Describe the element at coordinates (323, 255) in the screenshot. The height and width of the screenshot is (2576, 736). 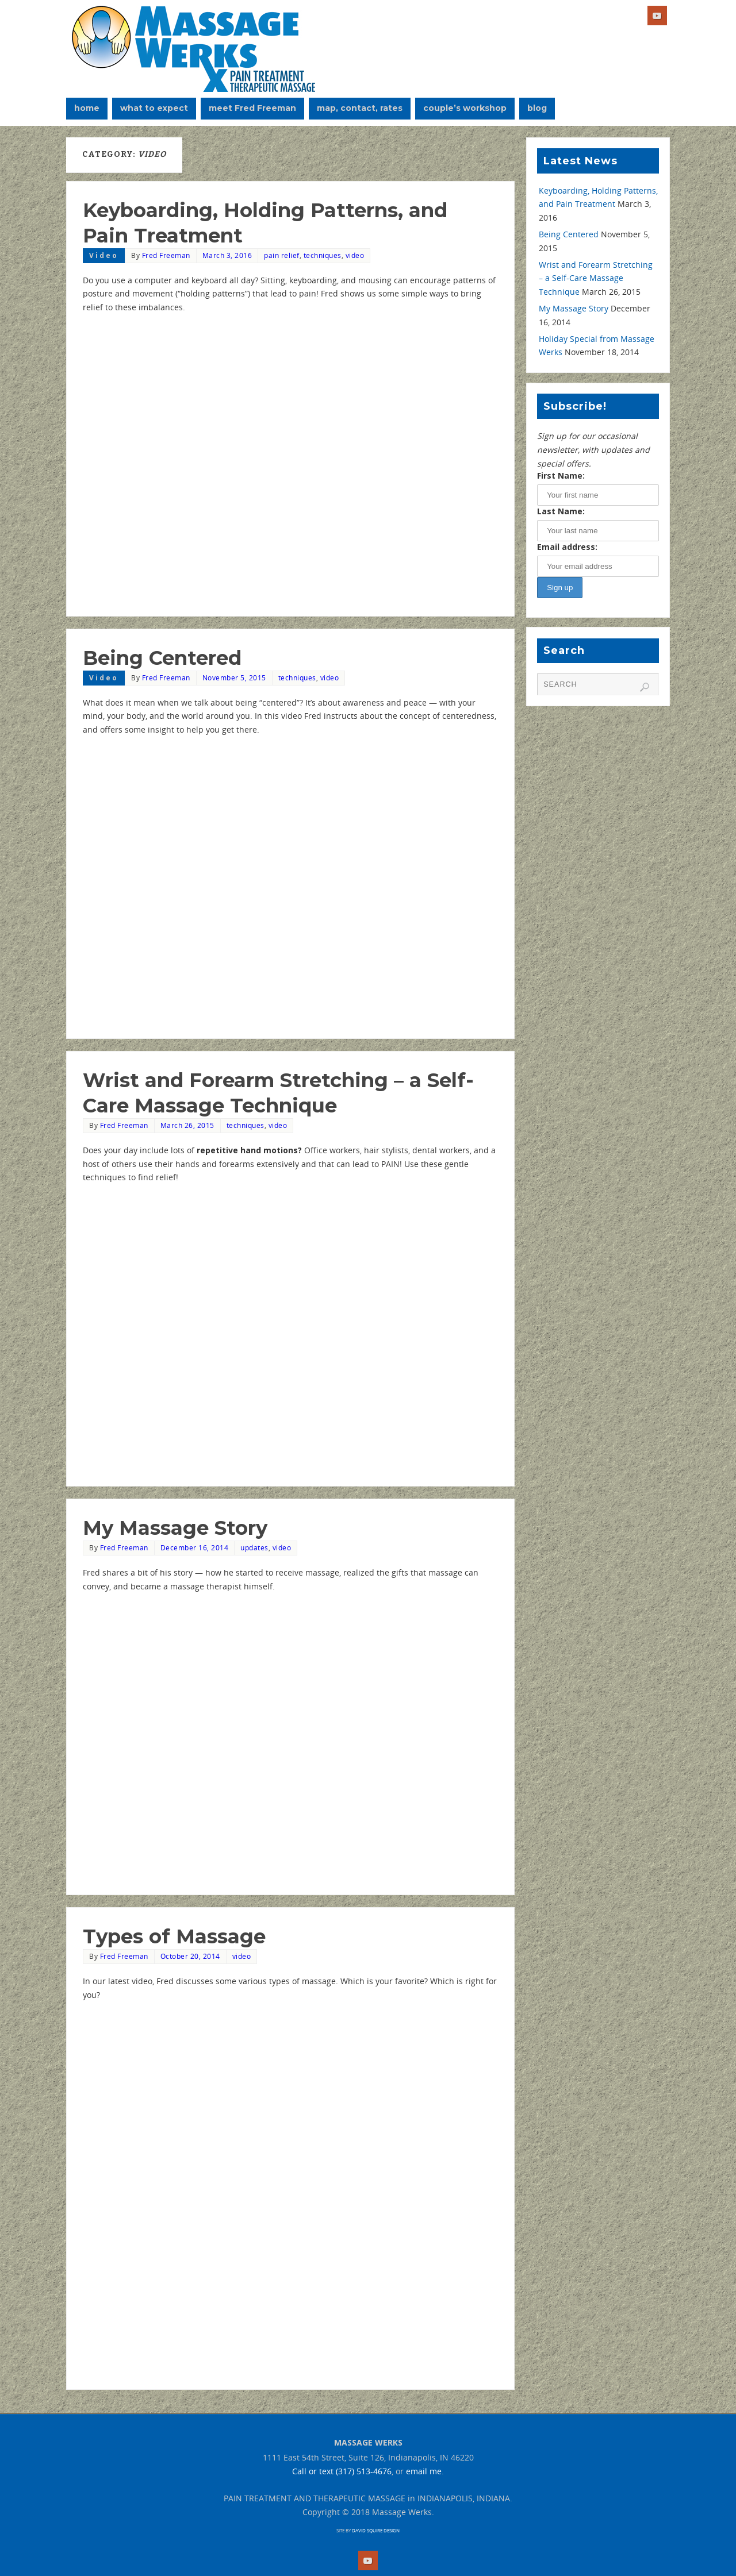
I see `techniques` at that location.